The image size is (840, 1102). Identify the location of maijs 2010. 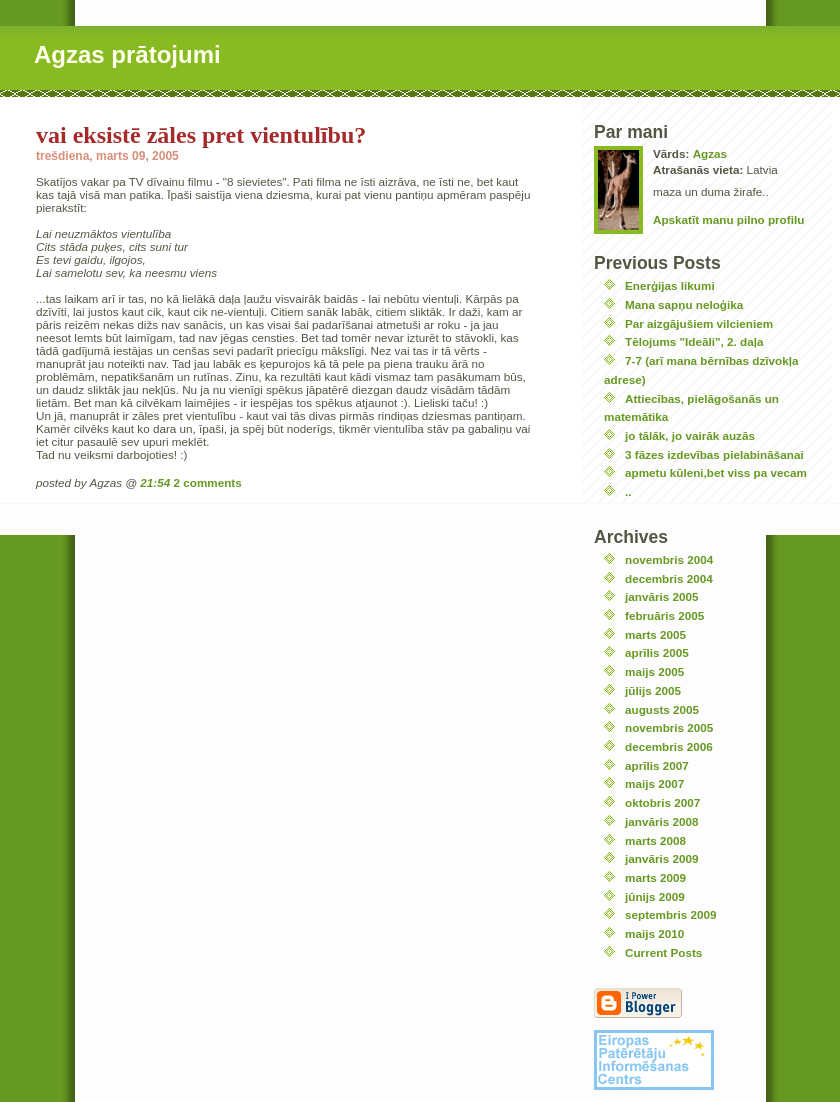
(654, 933).